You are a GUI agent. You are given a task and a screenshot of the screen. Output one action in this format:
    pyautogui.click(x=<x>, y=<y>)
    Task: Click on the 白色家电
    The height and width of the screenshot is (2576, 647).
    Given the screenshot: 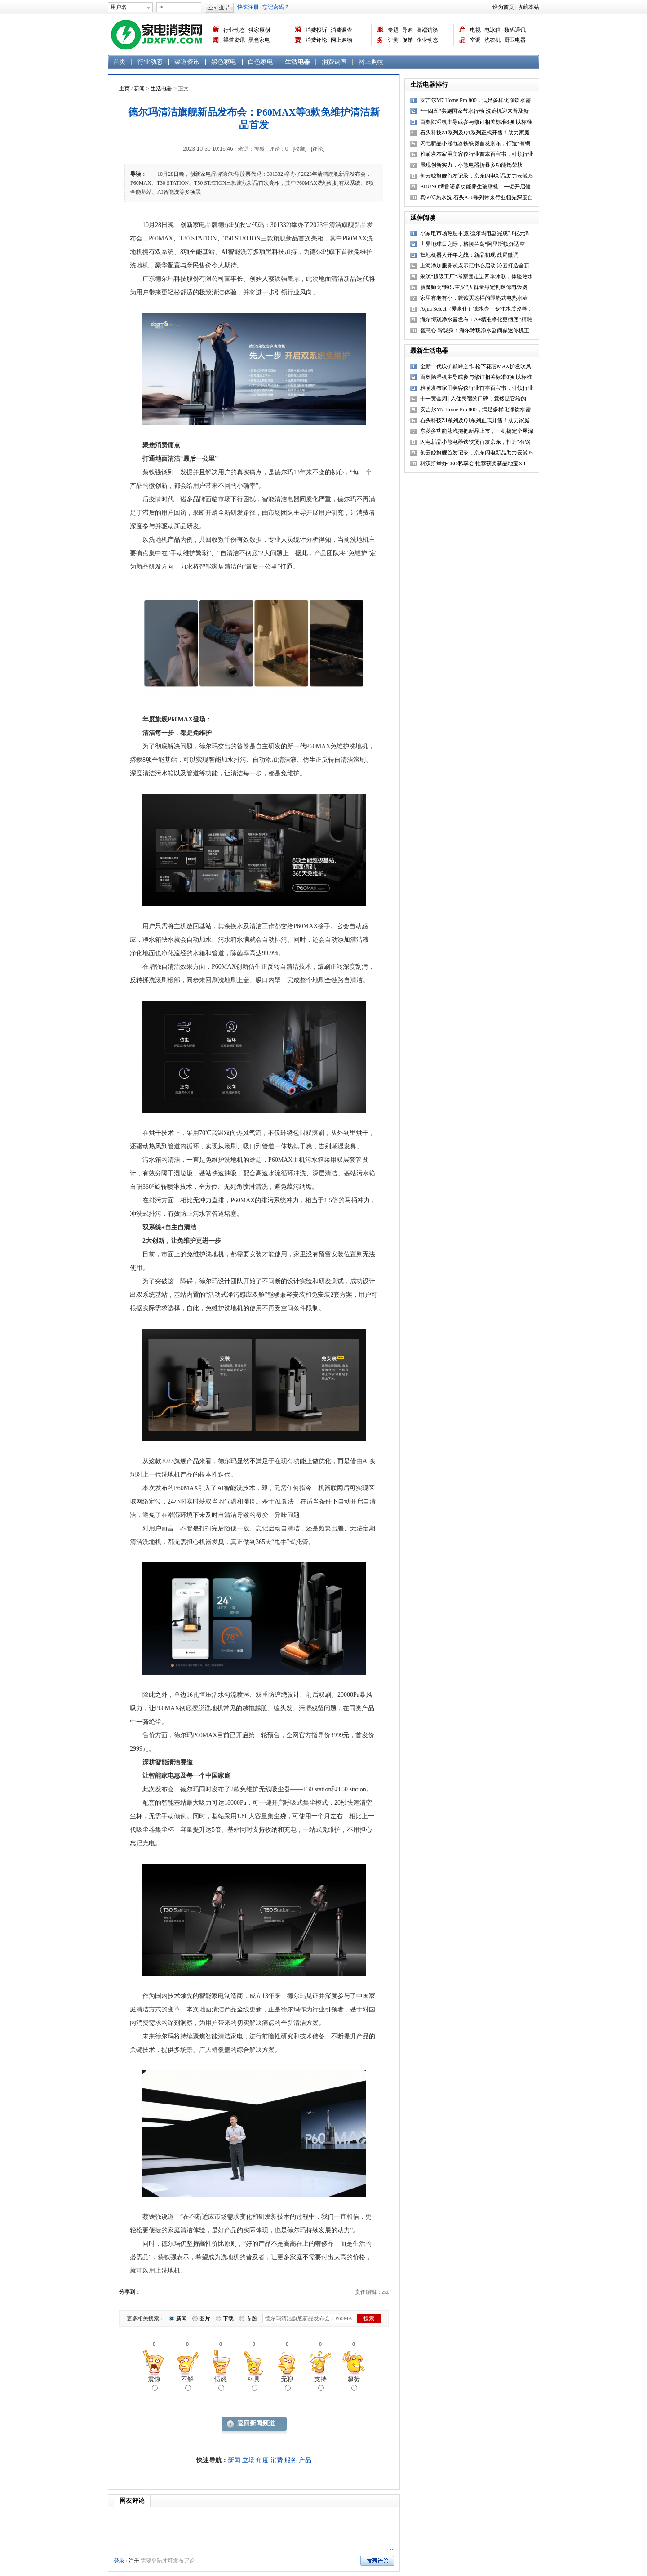 What is the action you would take?
    pyautogui.click(x=260, y=61)
    